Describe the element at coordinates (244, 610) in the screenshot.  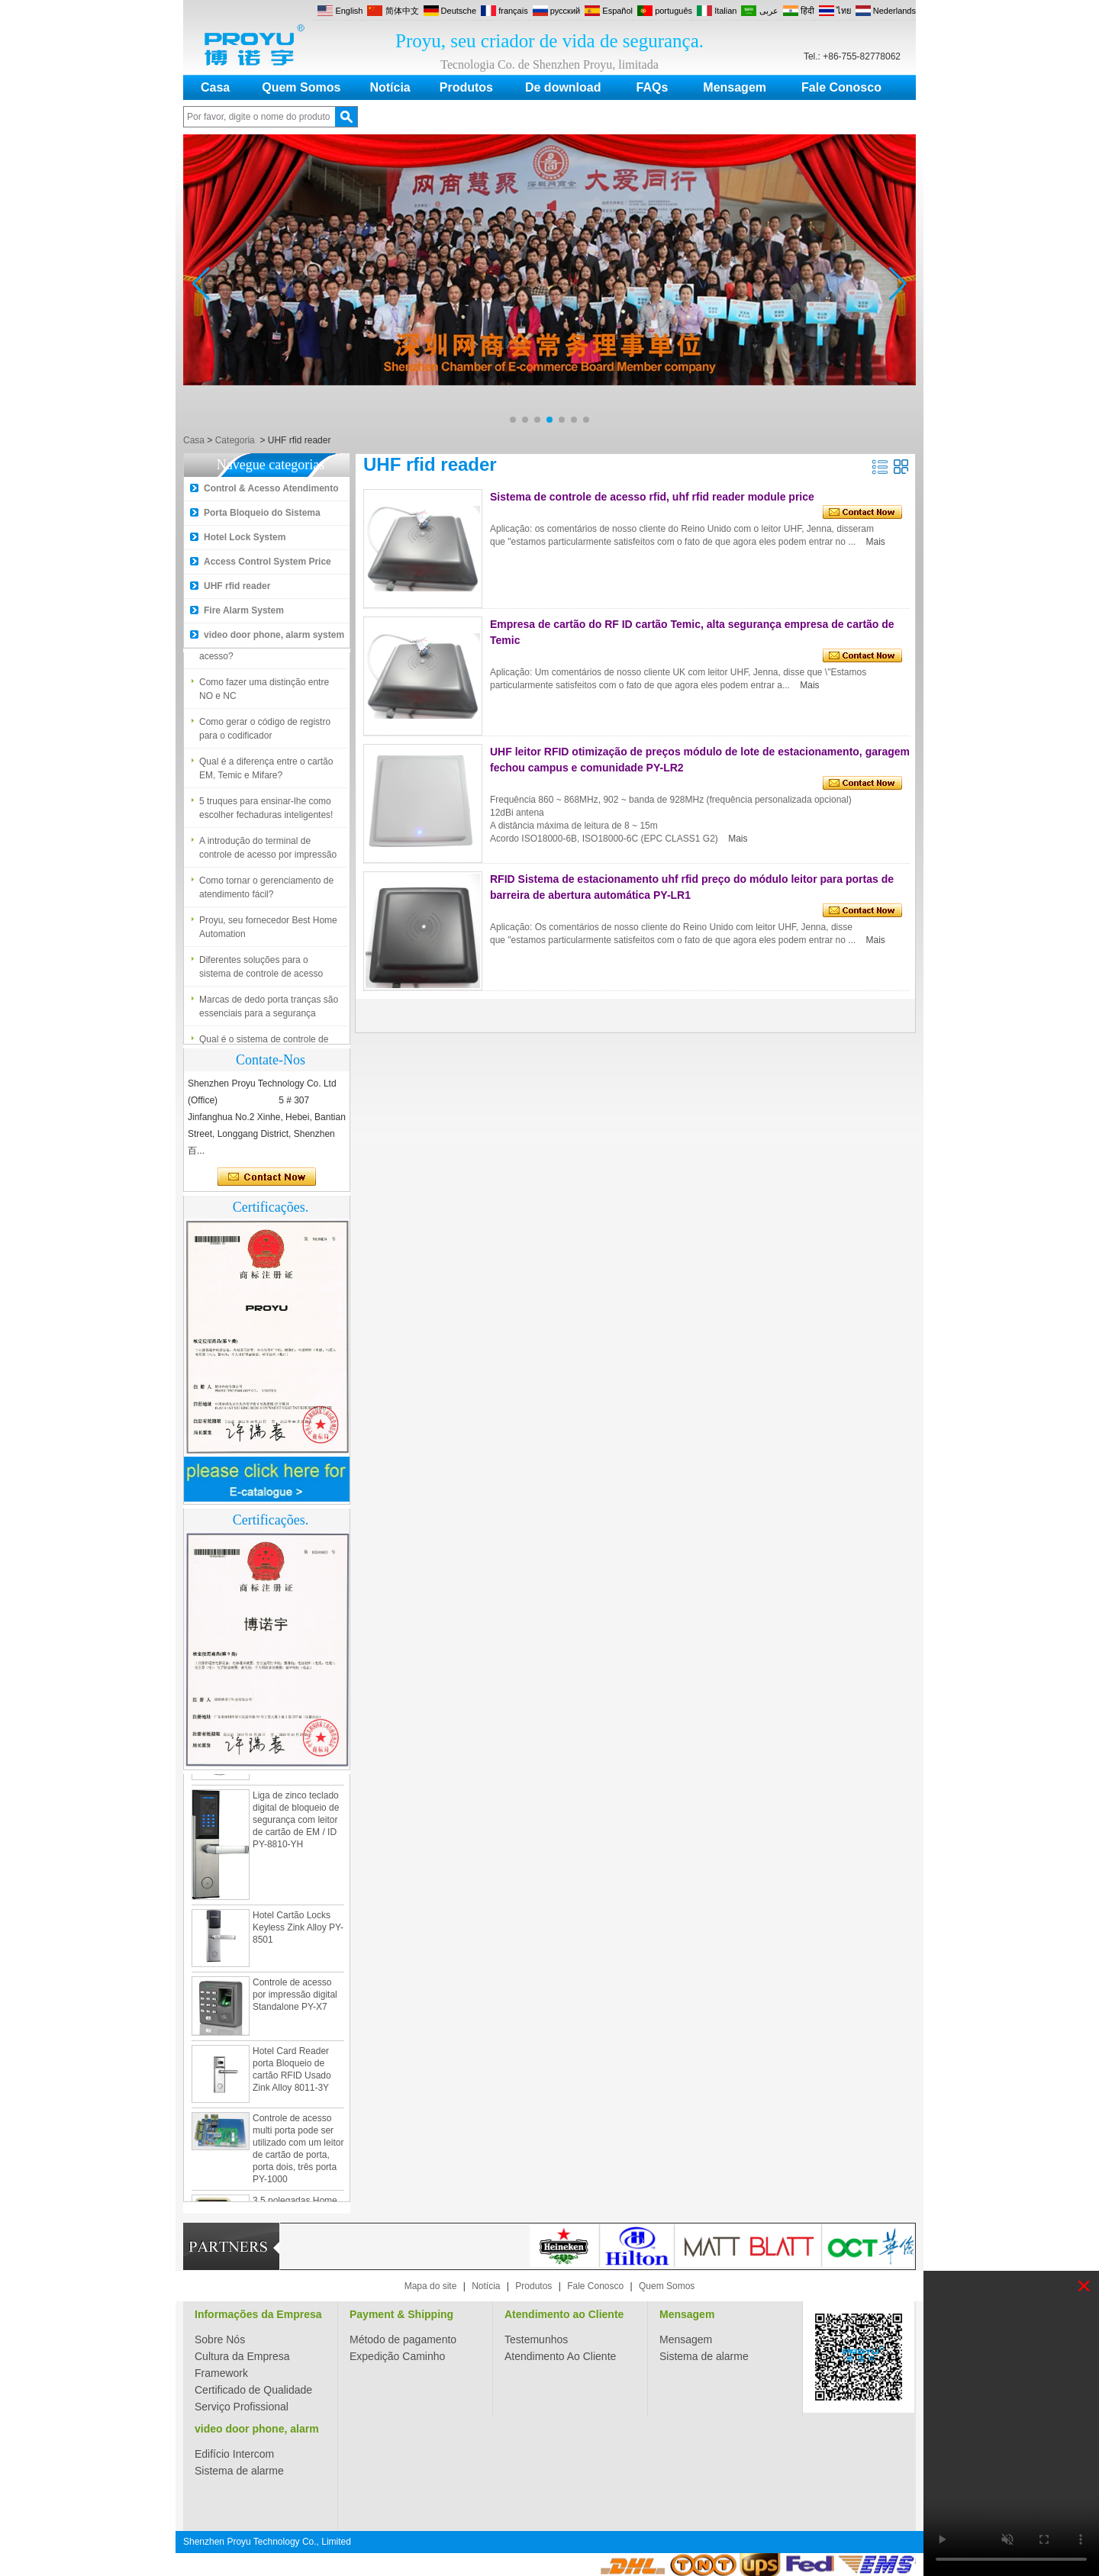
I see `Fire Alarm System` at that location.